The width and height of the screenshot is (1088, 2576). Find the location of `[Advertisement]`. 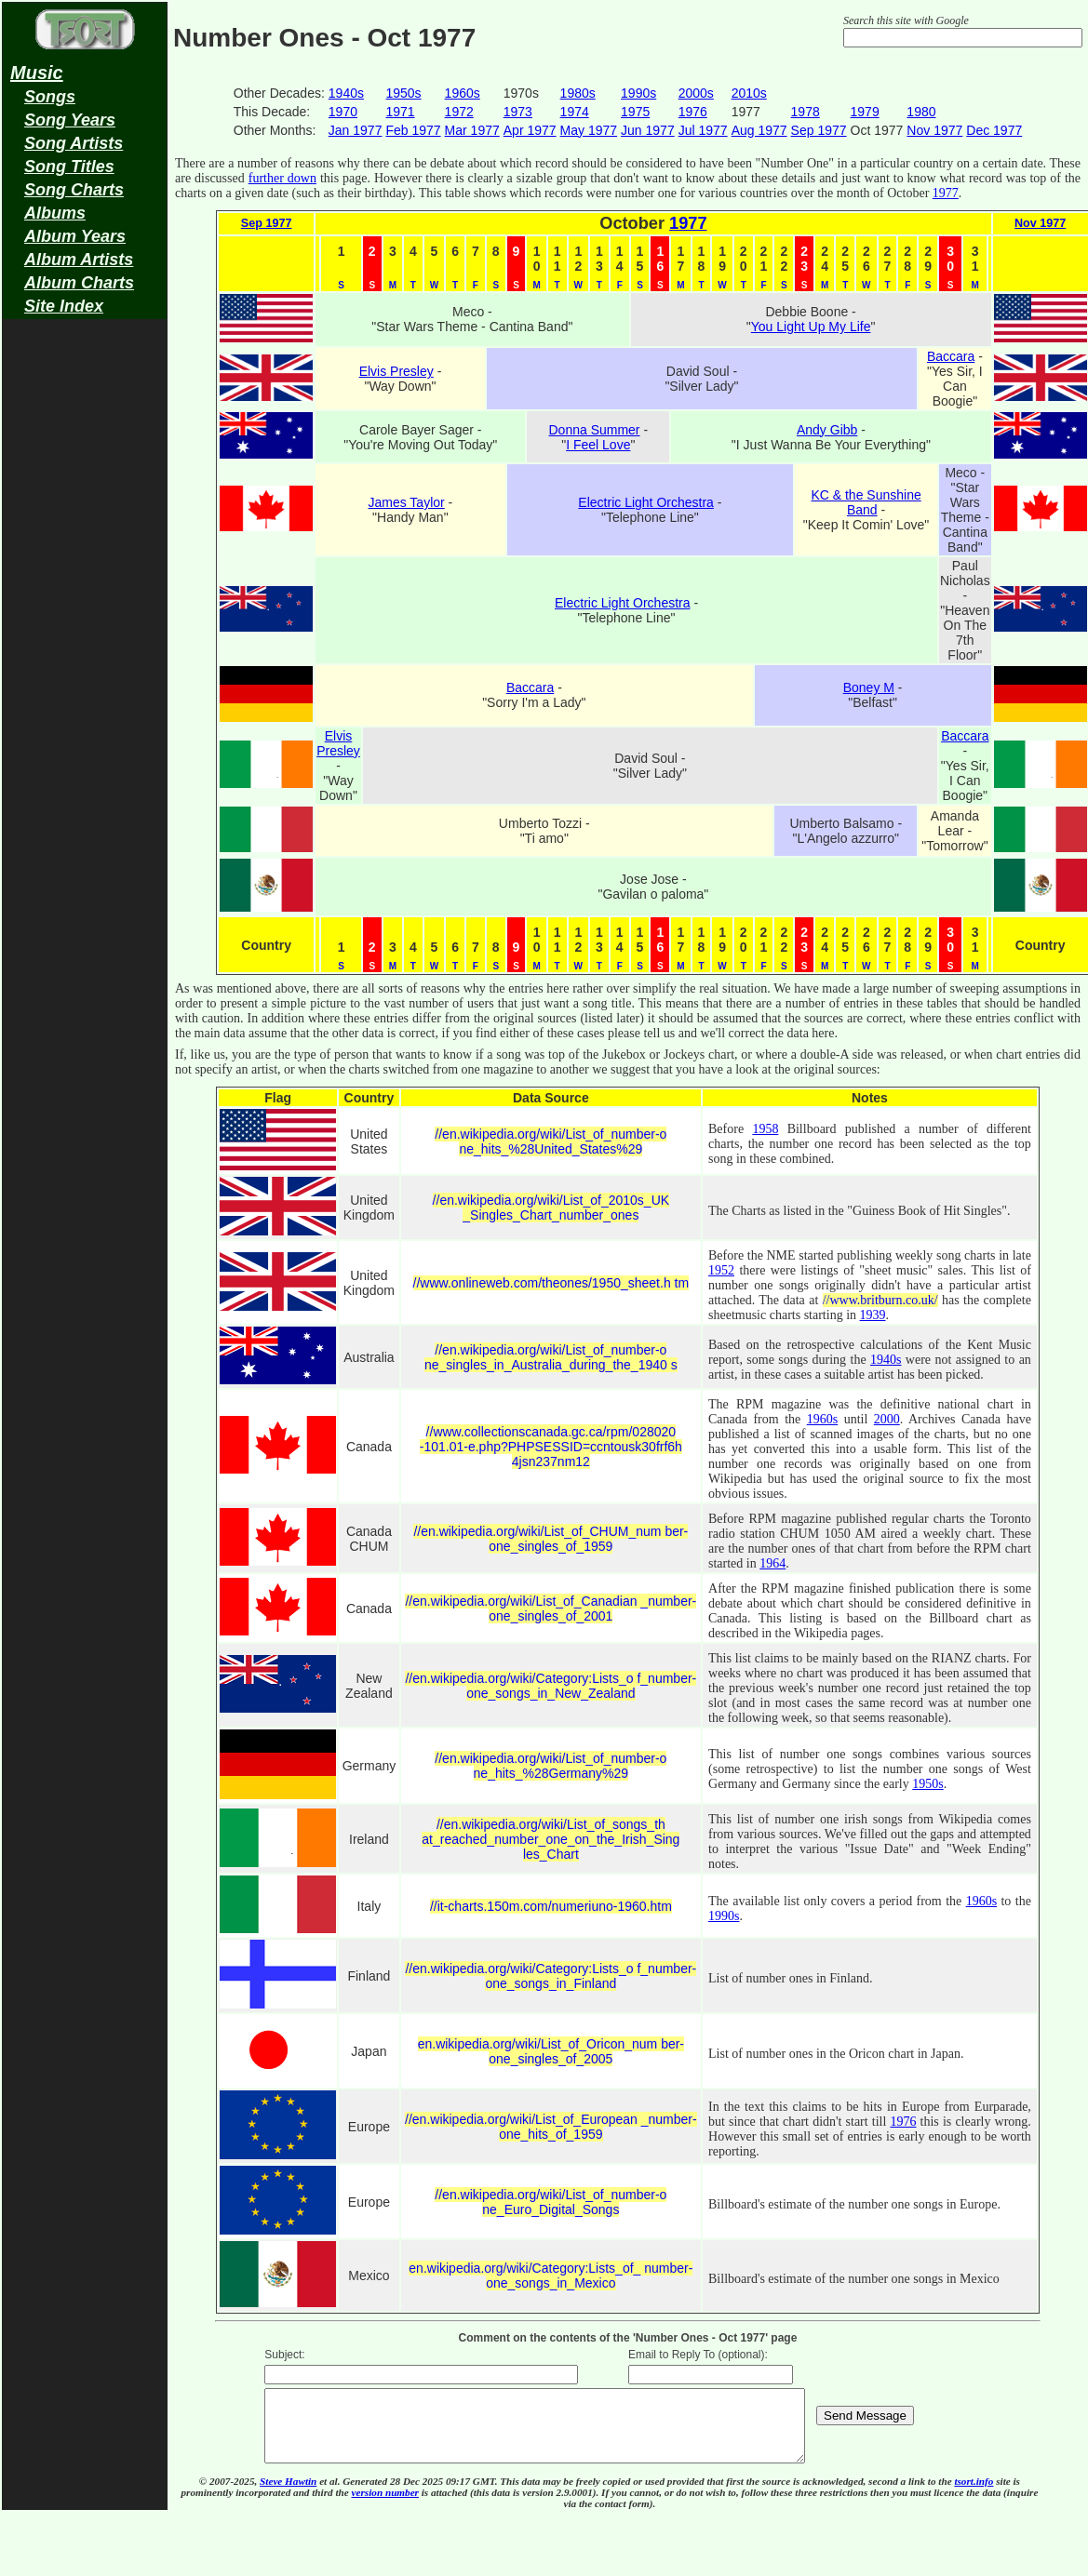

[Advertisement] is located at coordinates (84, 619).